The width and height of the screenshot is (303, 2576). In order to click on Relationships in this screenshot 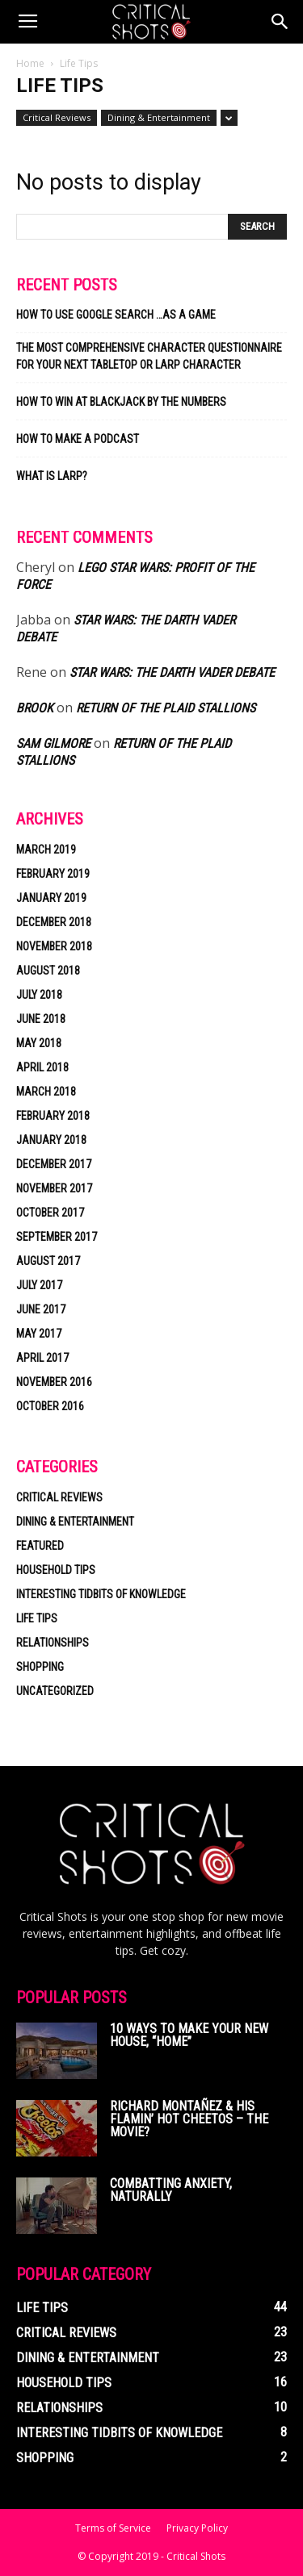, I will do `click(52, 1642)`.